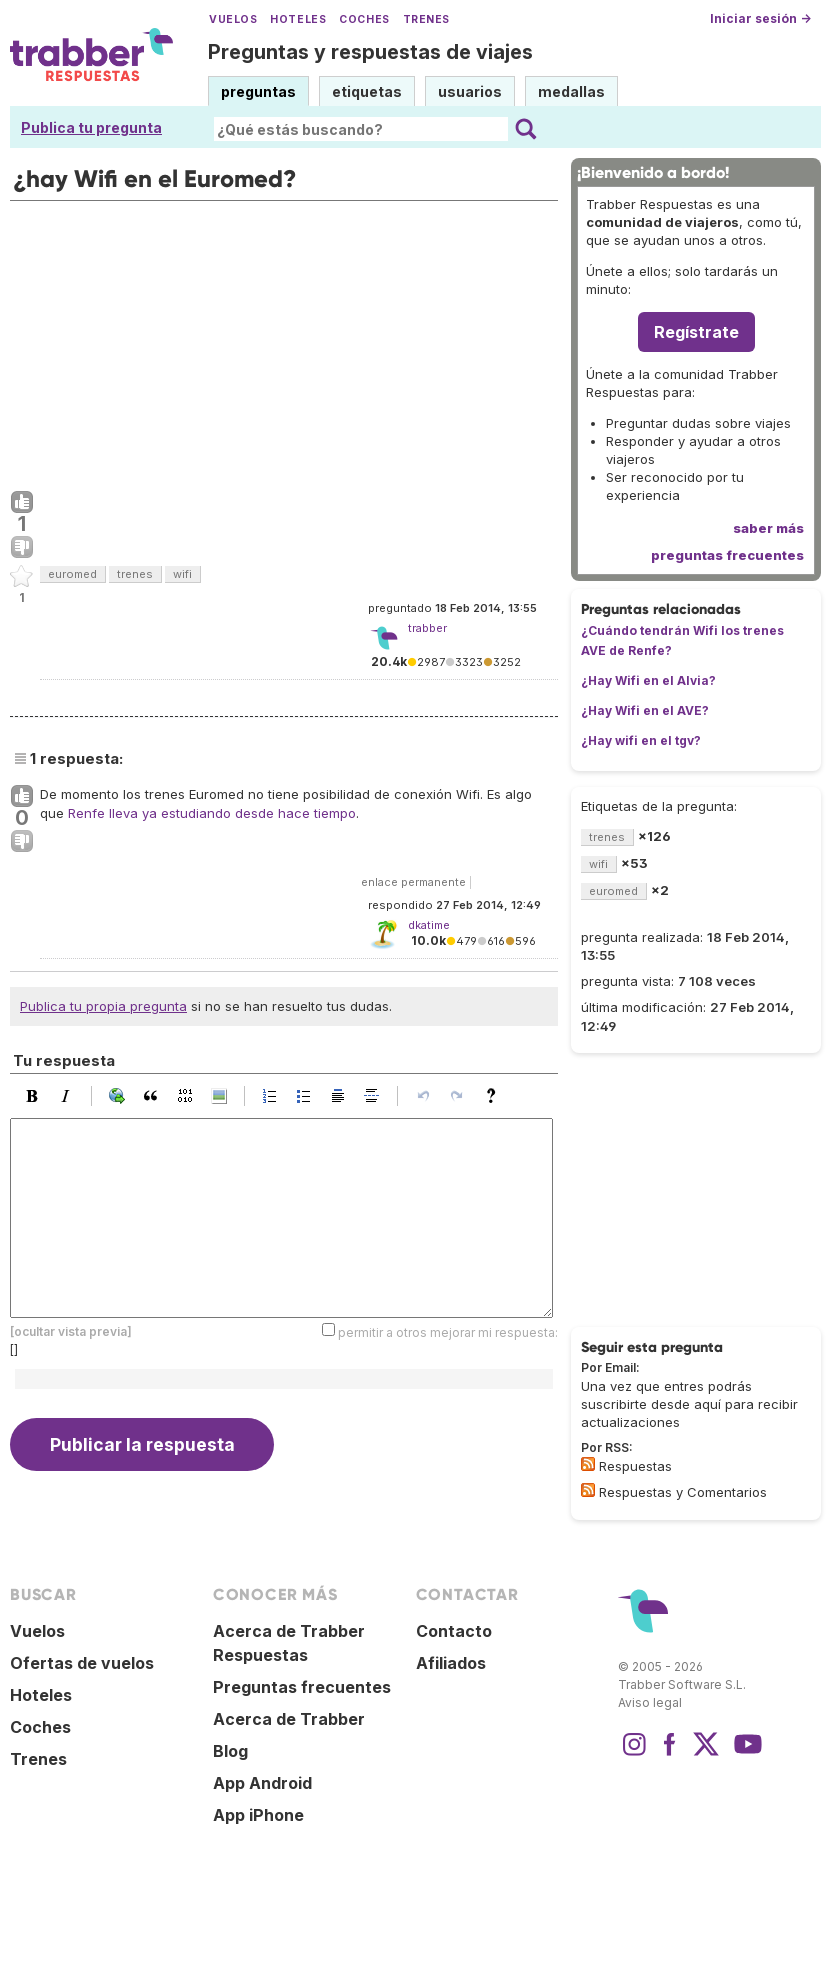  I want to click on ¿Hay Wifi en el AVE?, so click(645, 710).